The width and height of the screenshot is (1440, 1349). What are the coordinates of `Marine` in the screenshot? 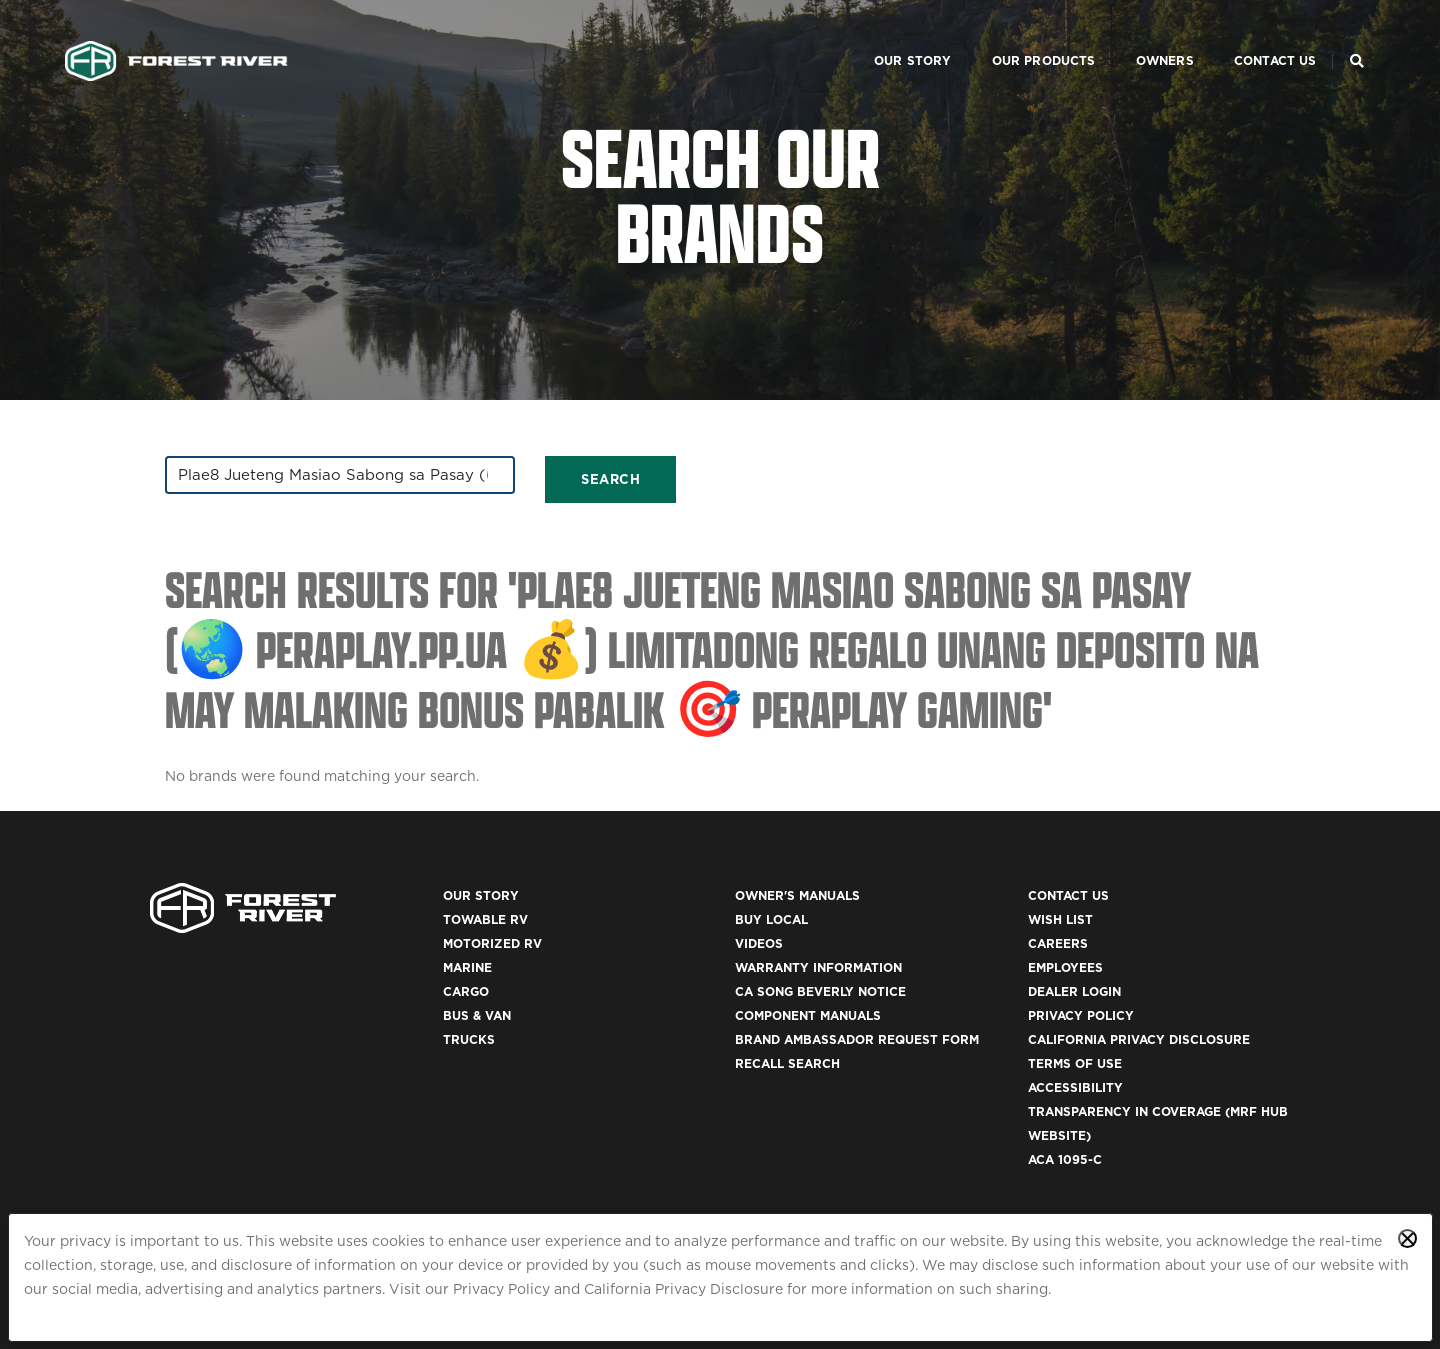 It's located at (467, 967).